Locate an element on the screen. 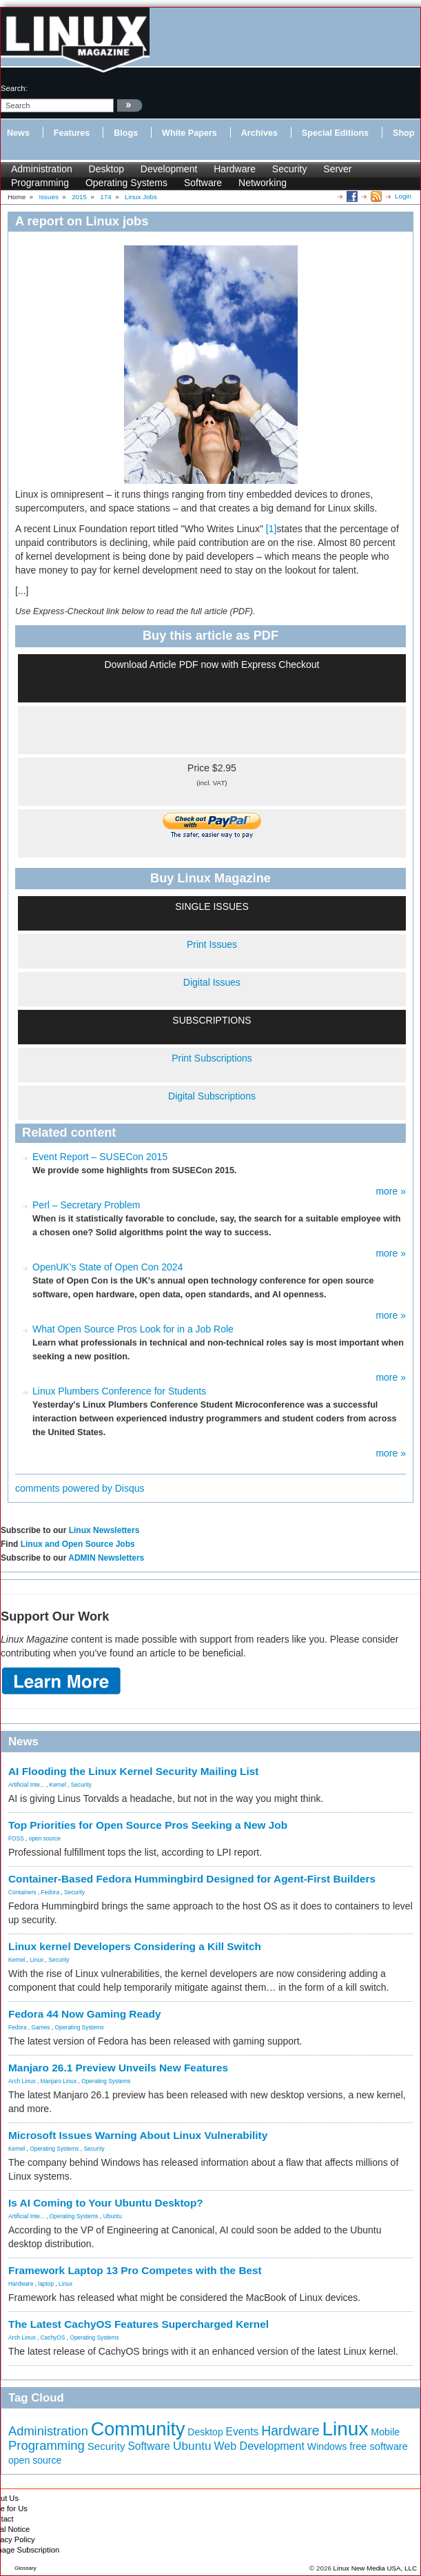 This screenshot has width=421, height=2576. open source is located at coordinates (45, 1838).